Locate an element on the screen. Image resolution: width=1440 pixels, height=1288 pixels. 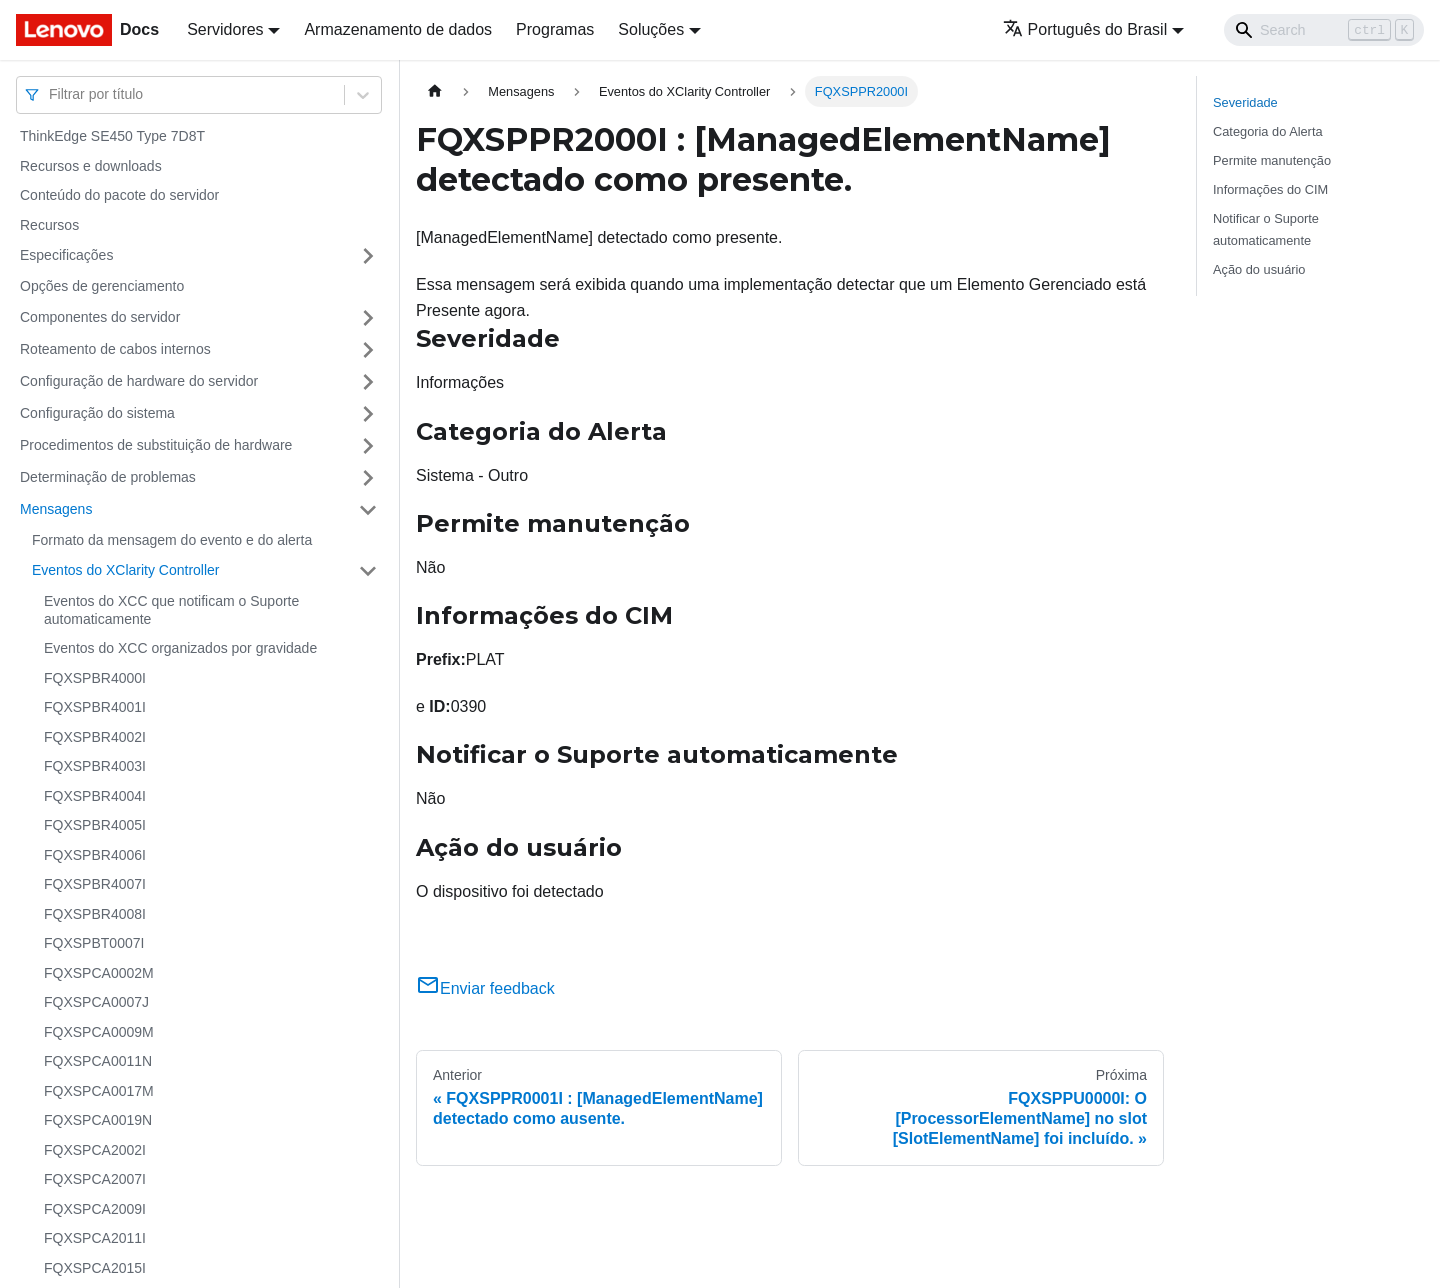
[Toggle the collapsible sidebar category 'Configuração de hardware do servidor'] is located at coordinates (368, 382).